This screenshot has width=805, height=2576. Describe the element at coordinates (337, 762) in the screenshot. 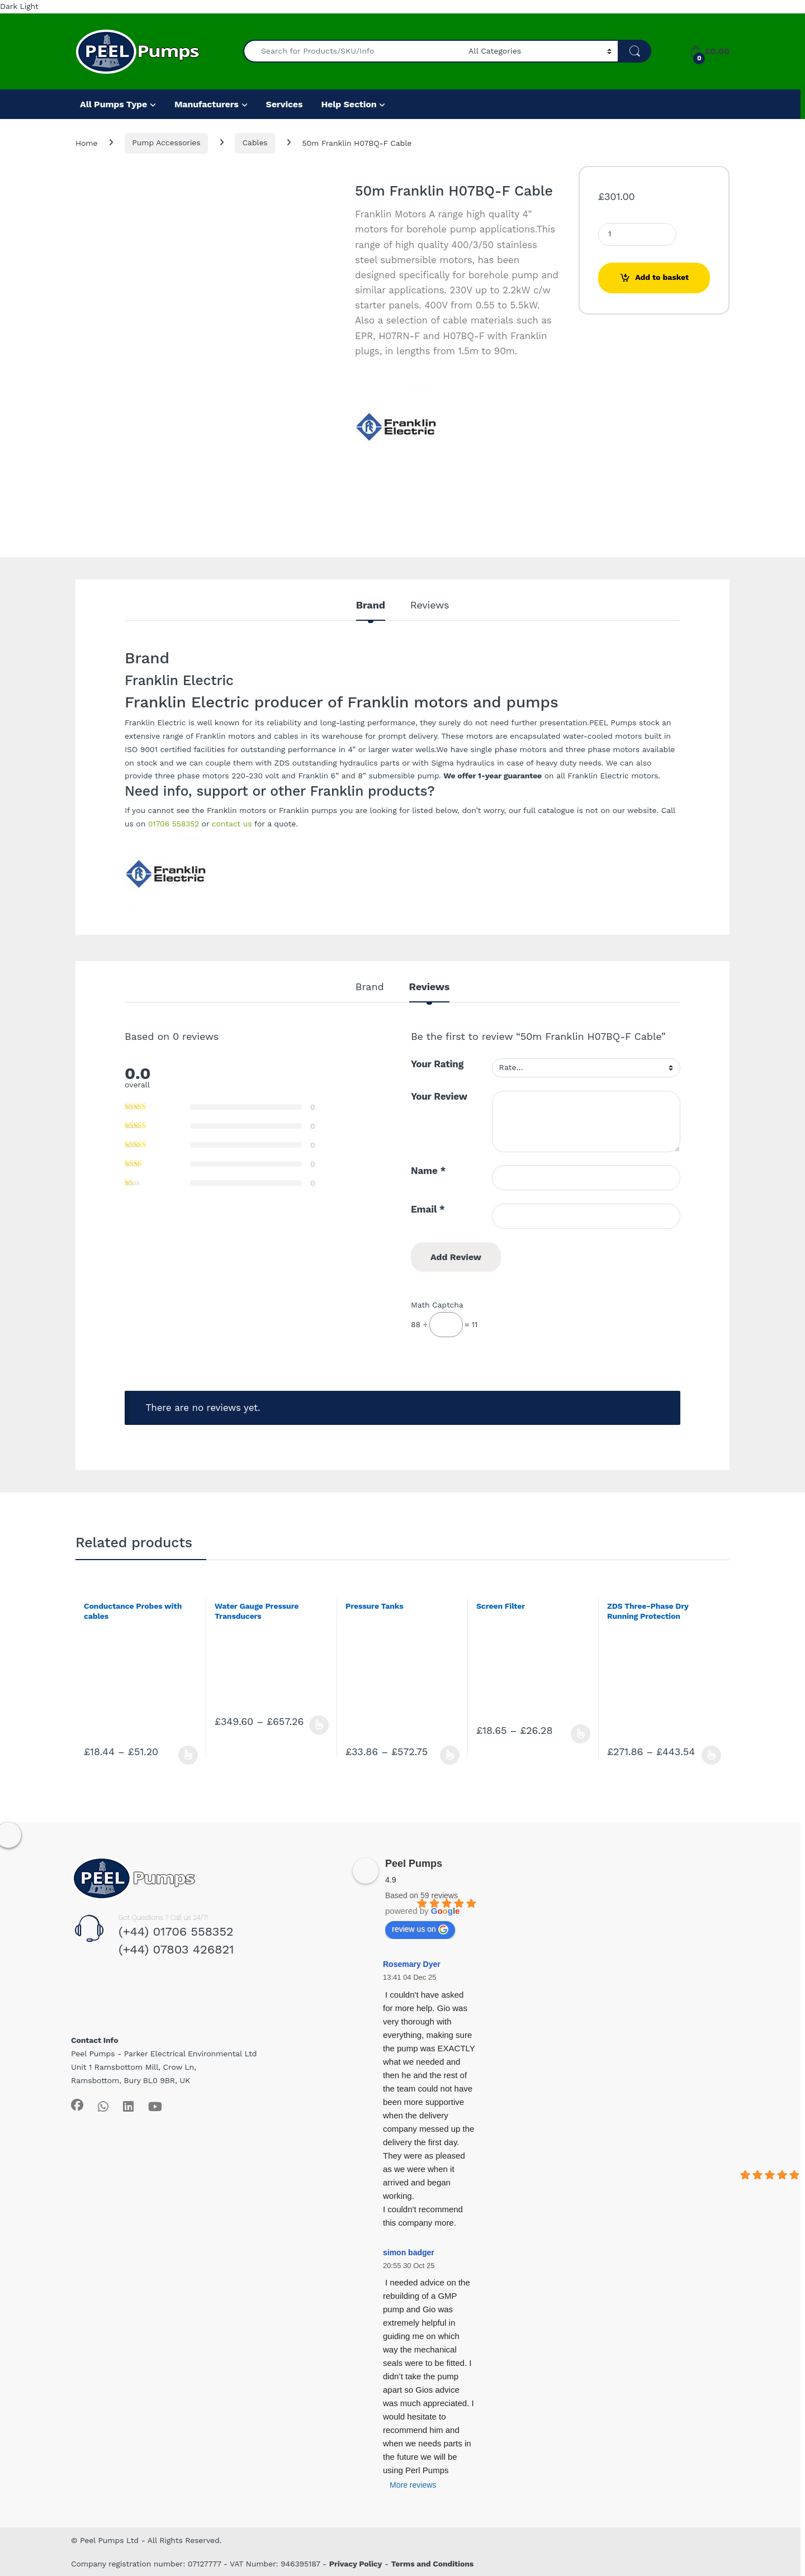

I see `ZDS outstanding hydraulics parts` at that location.